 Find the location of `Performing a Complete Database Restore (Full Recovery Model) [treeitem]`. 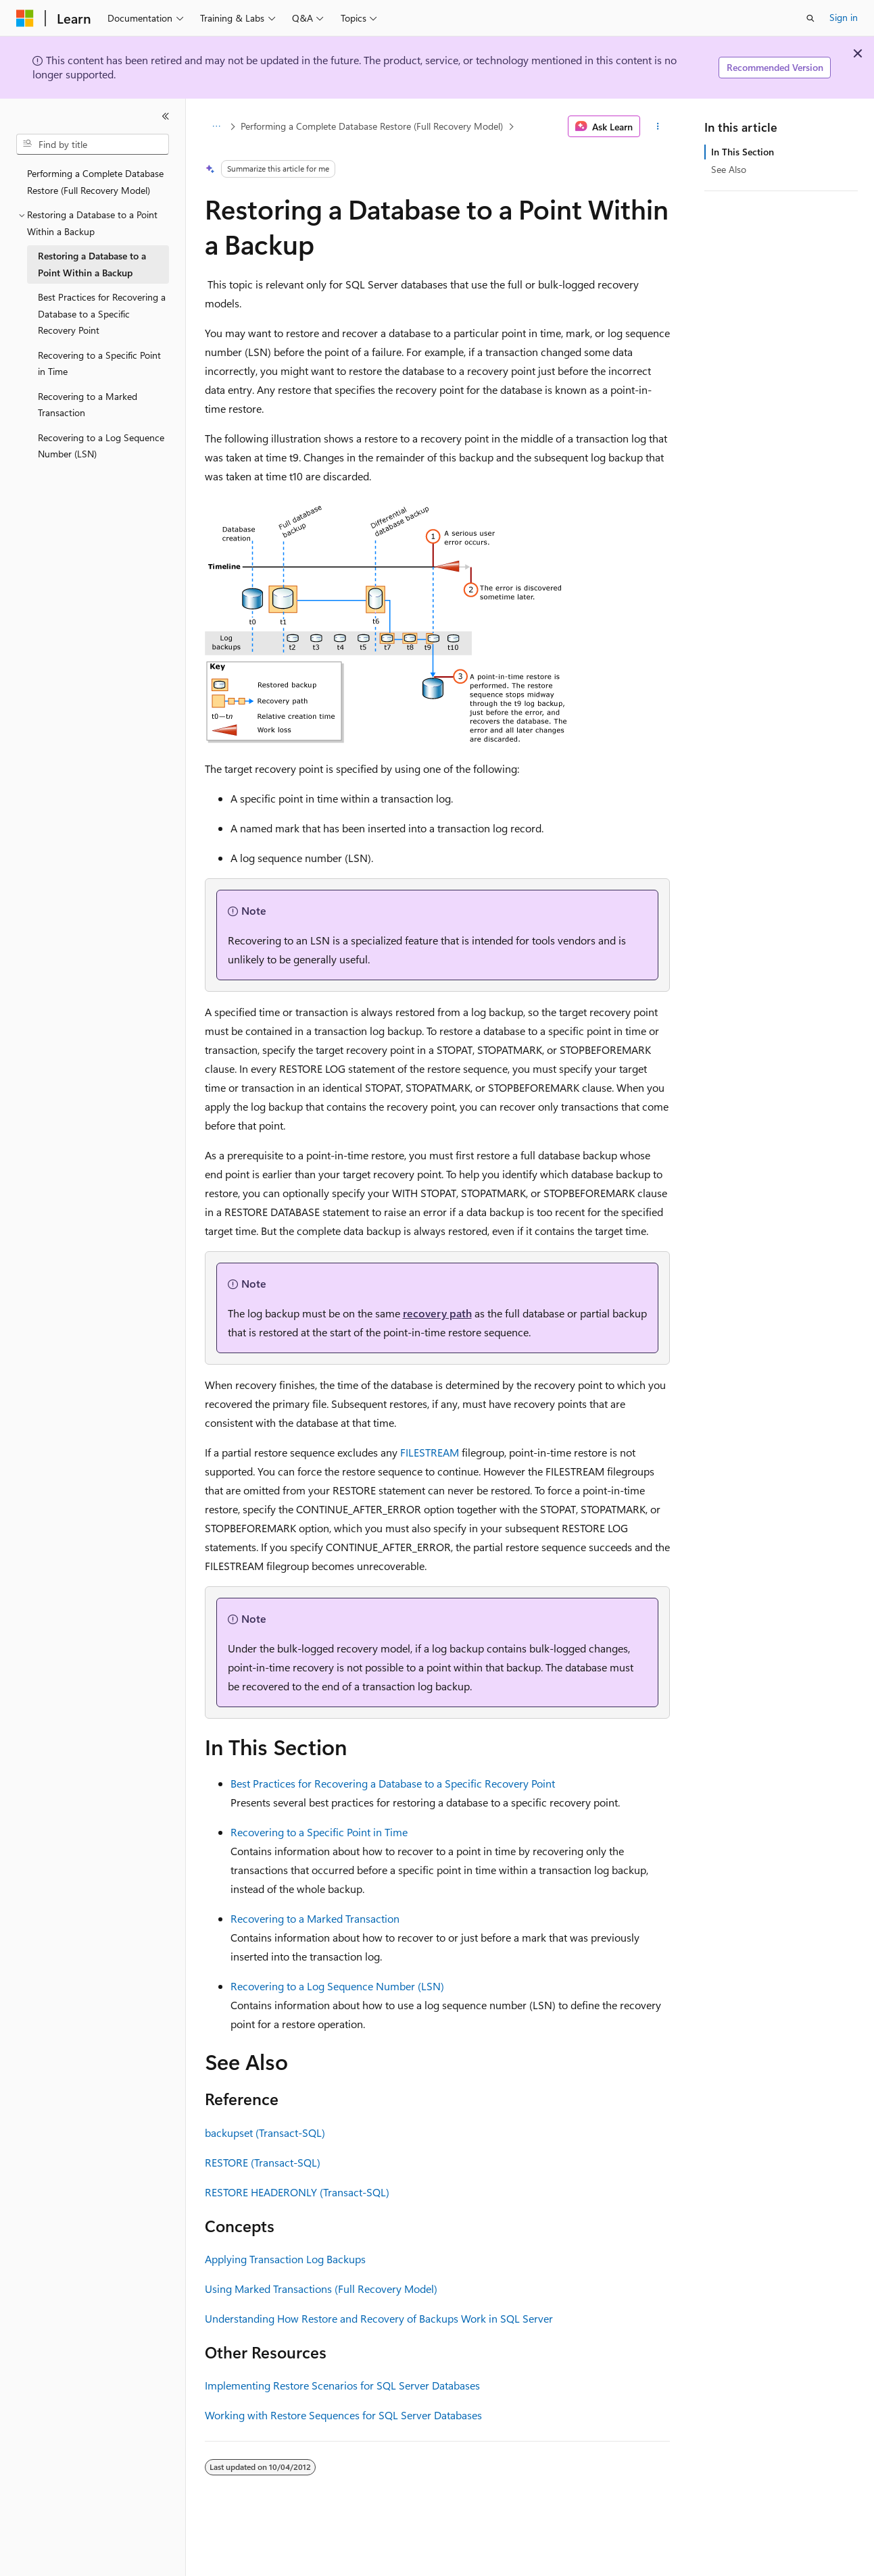

Performing a Complete Database Restore (Full Recovery Model) [treeitem] is located at coordinates (95, 182).